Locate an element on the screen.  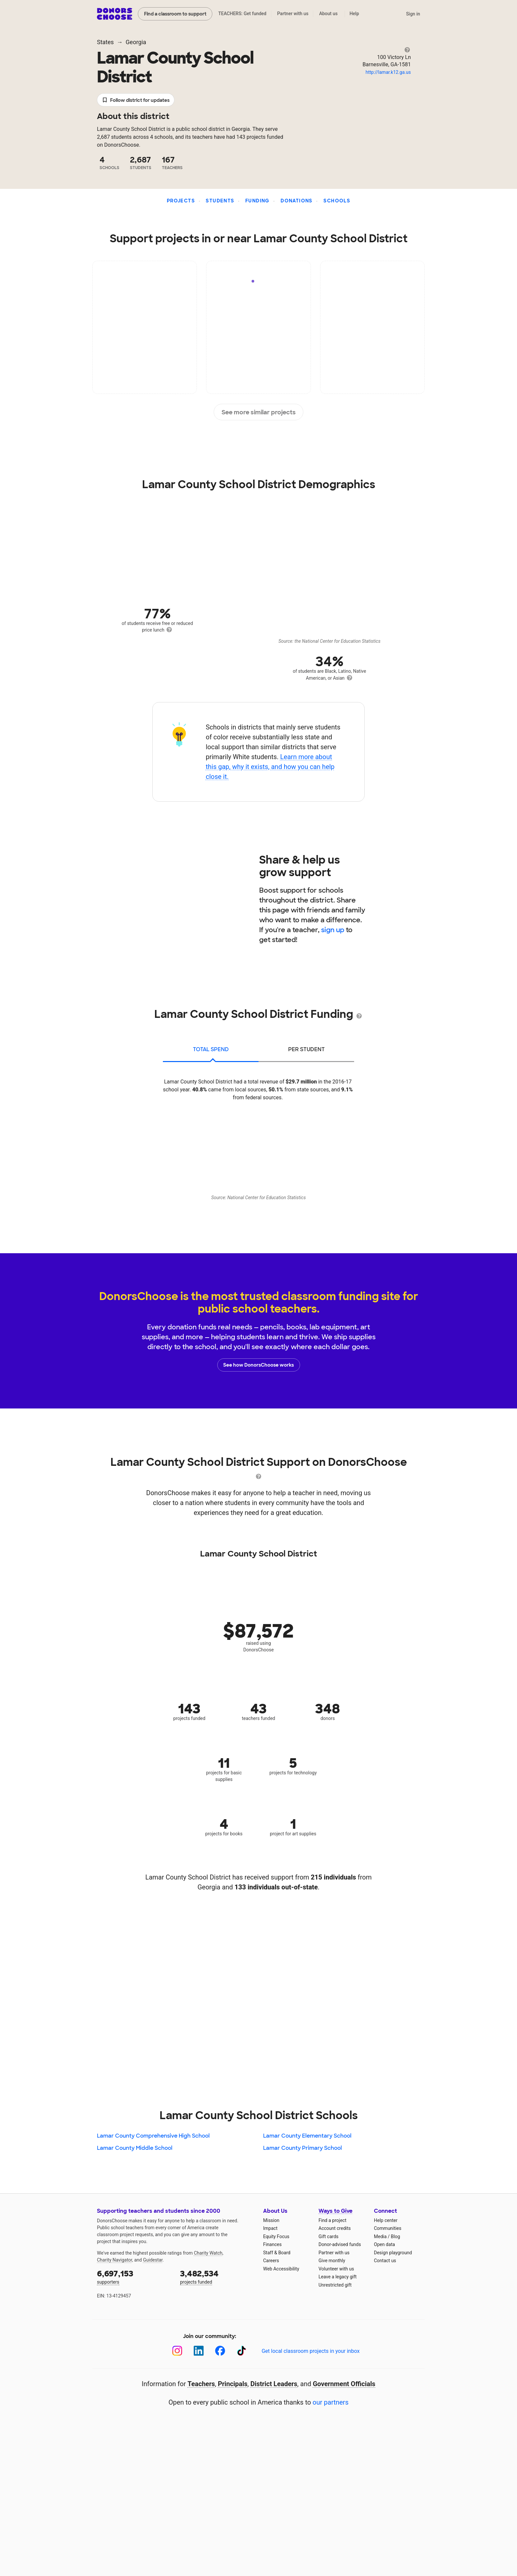
Finances is located at coordinates (272, 2244).